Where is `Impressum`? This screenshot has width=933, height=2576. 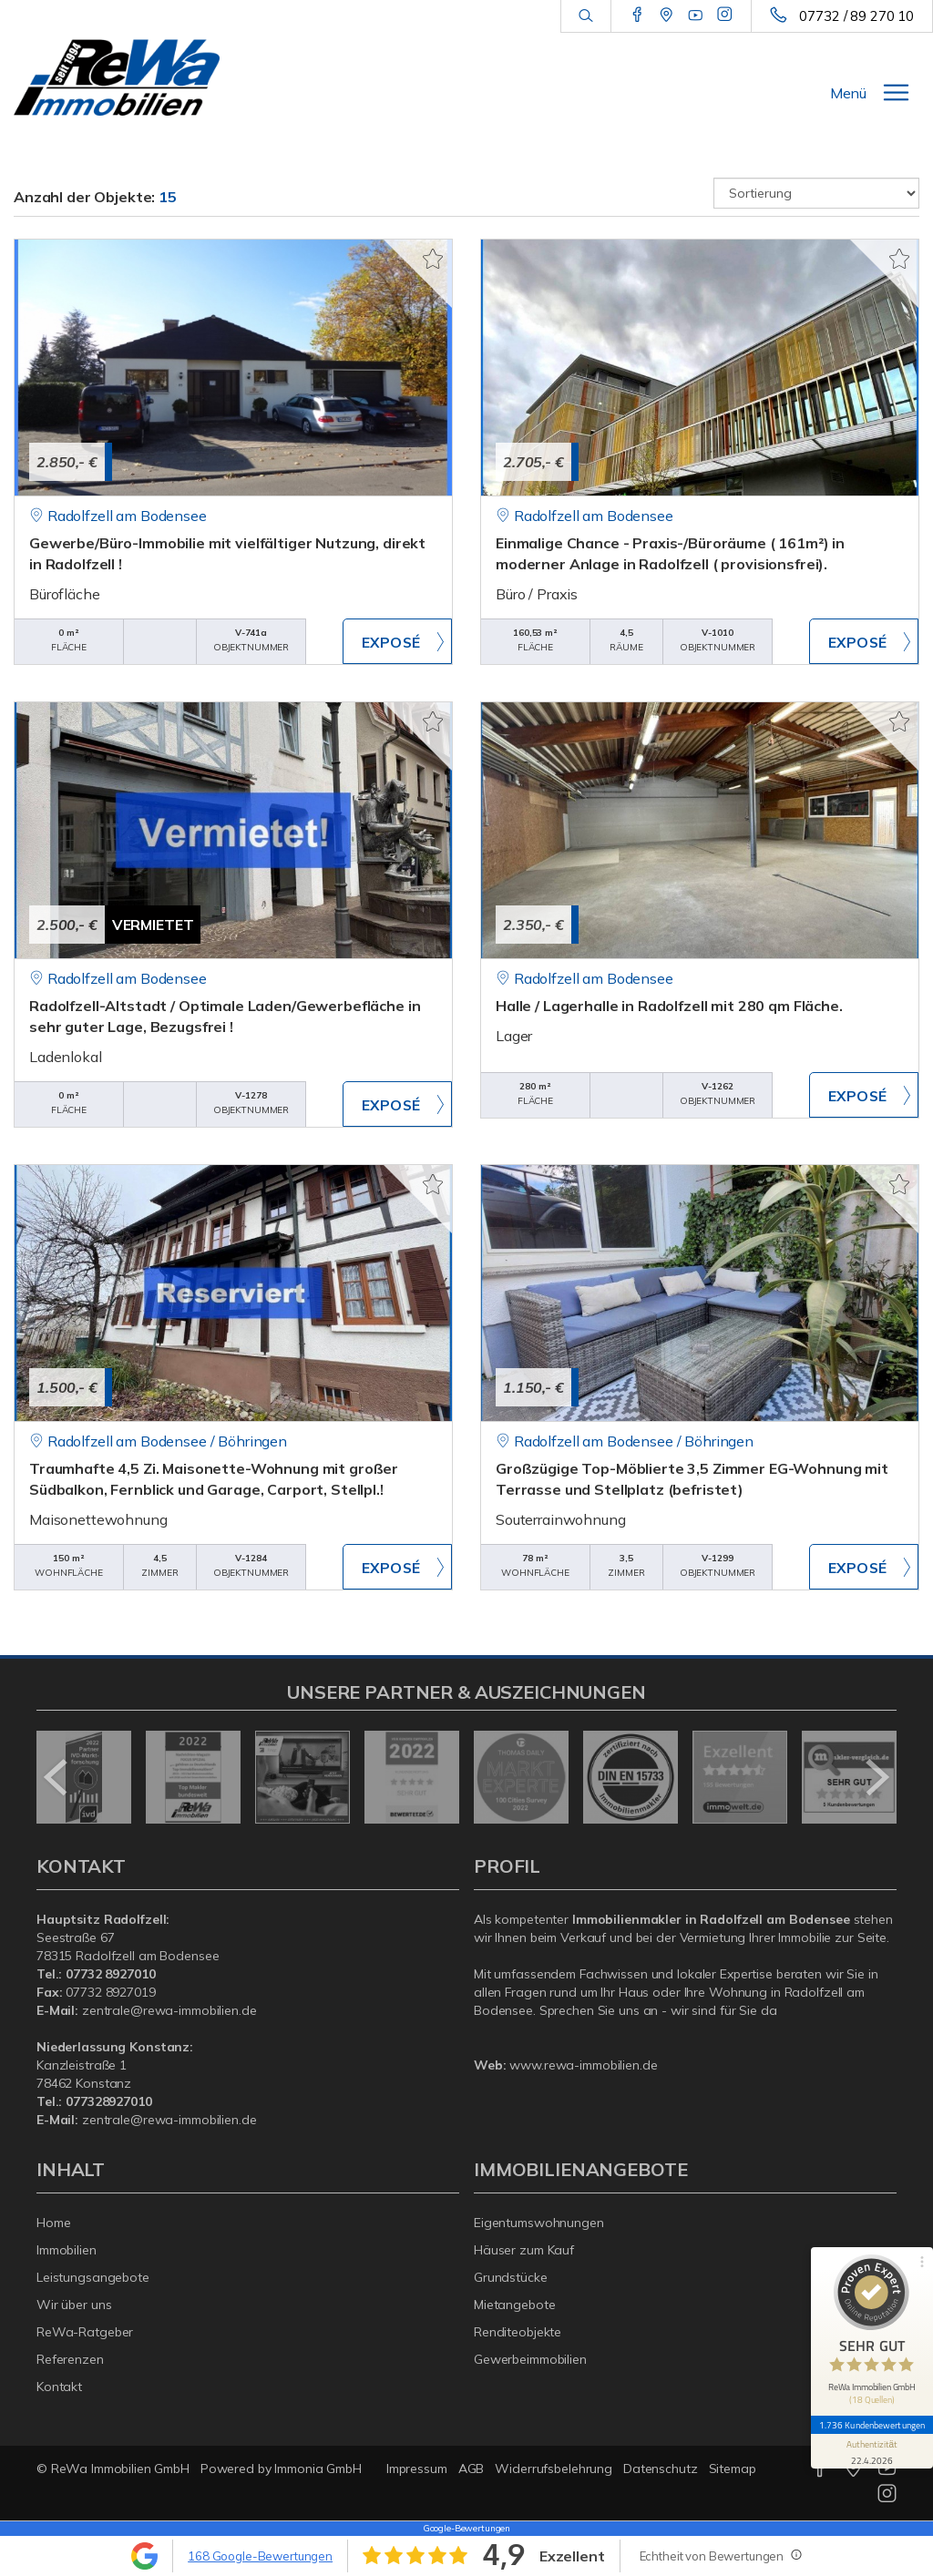
Impressum is located at coordinates (416, 2468).